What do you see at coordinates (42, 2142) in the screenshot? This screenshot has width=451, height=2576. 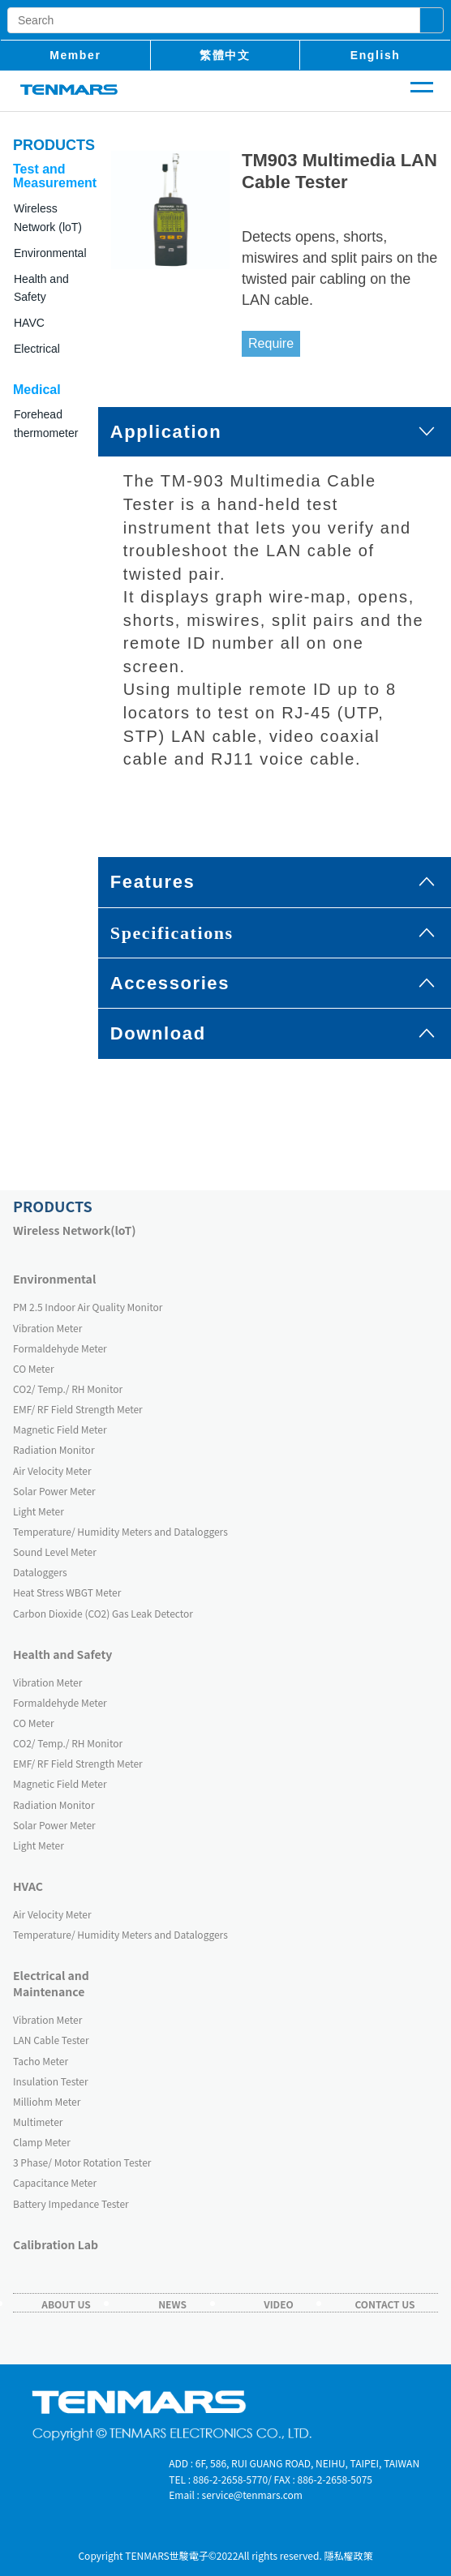 I see `Clamp Meter` at bounding box center [42, 2142].